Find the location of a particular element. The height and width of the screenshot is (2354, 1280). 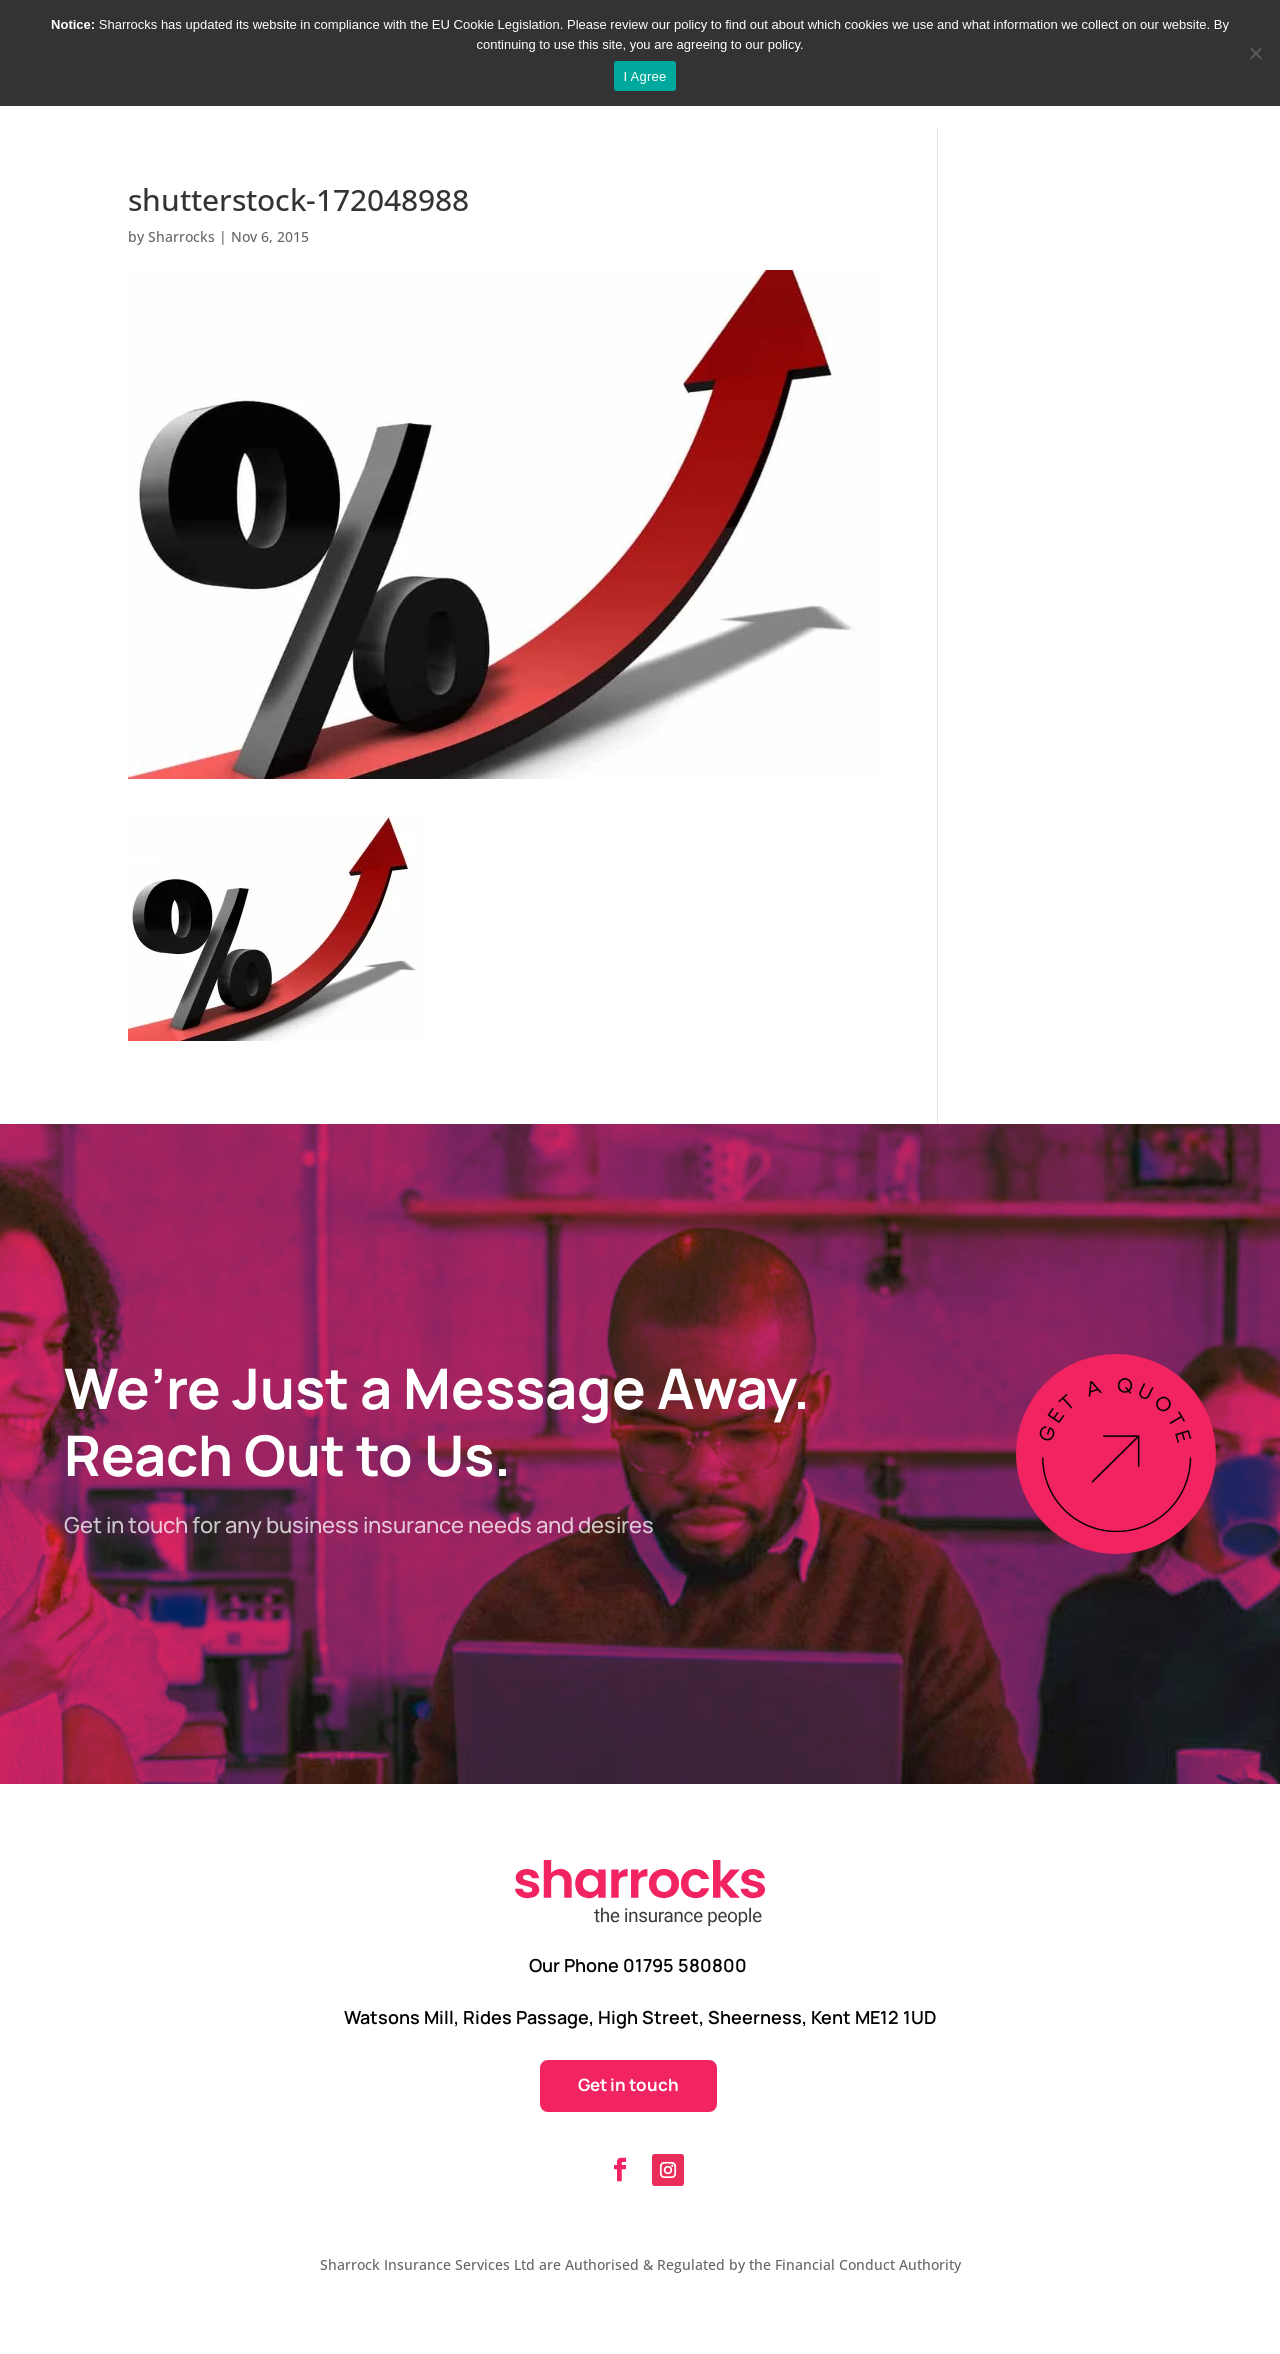

Sharrocks is located at coordinates (181, 236).